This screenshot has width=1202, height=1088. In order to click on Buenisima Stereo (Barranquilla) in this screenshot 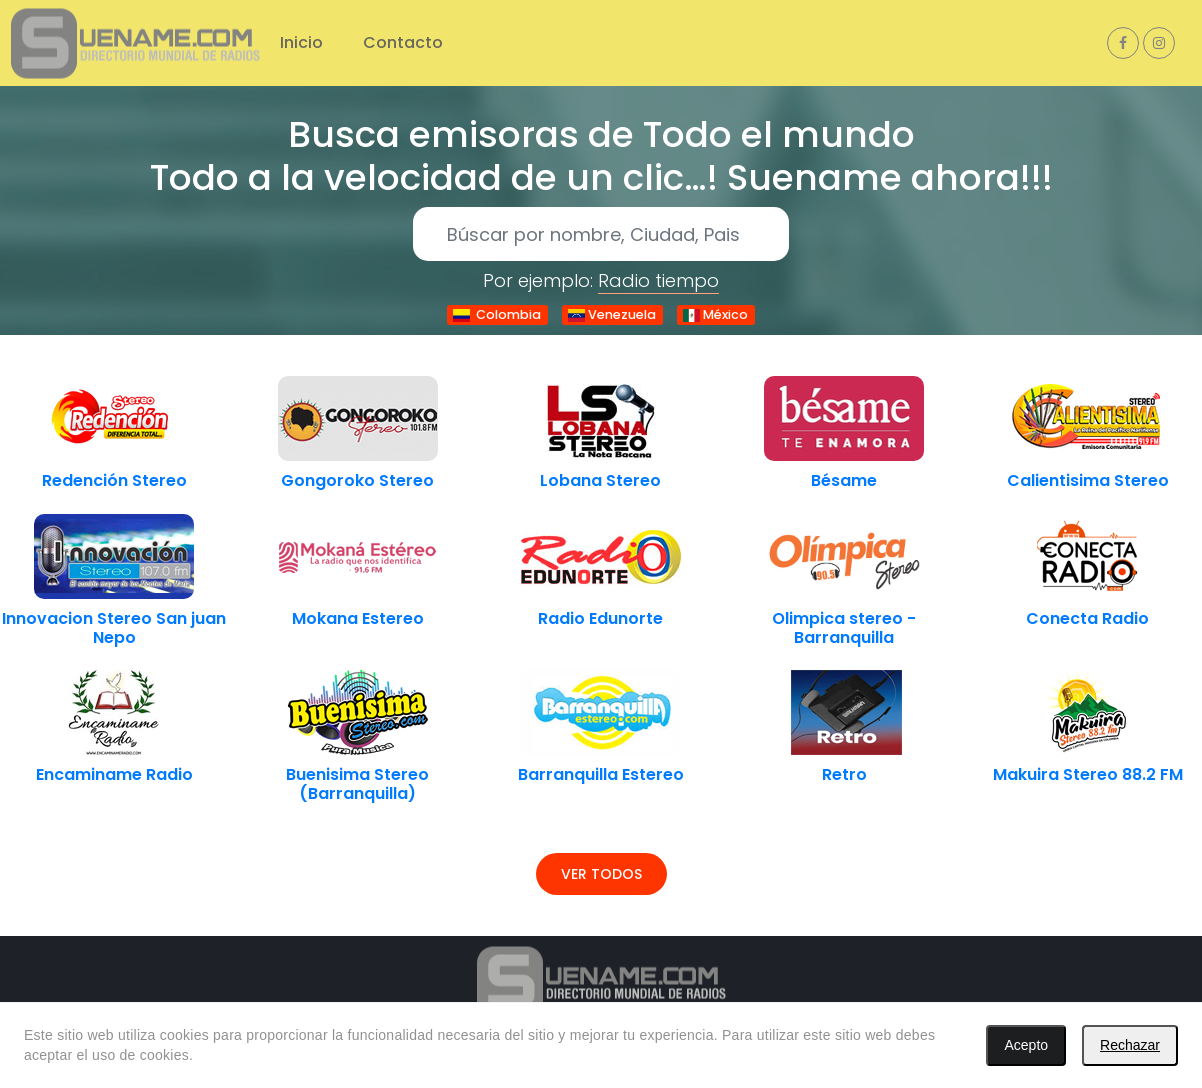, I will do `click(357, 784)`.